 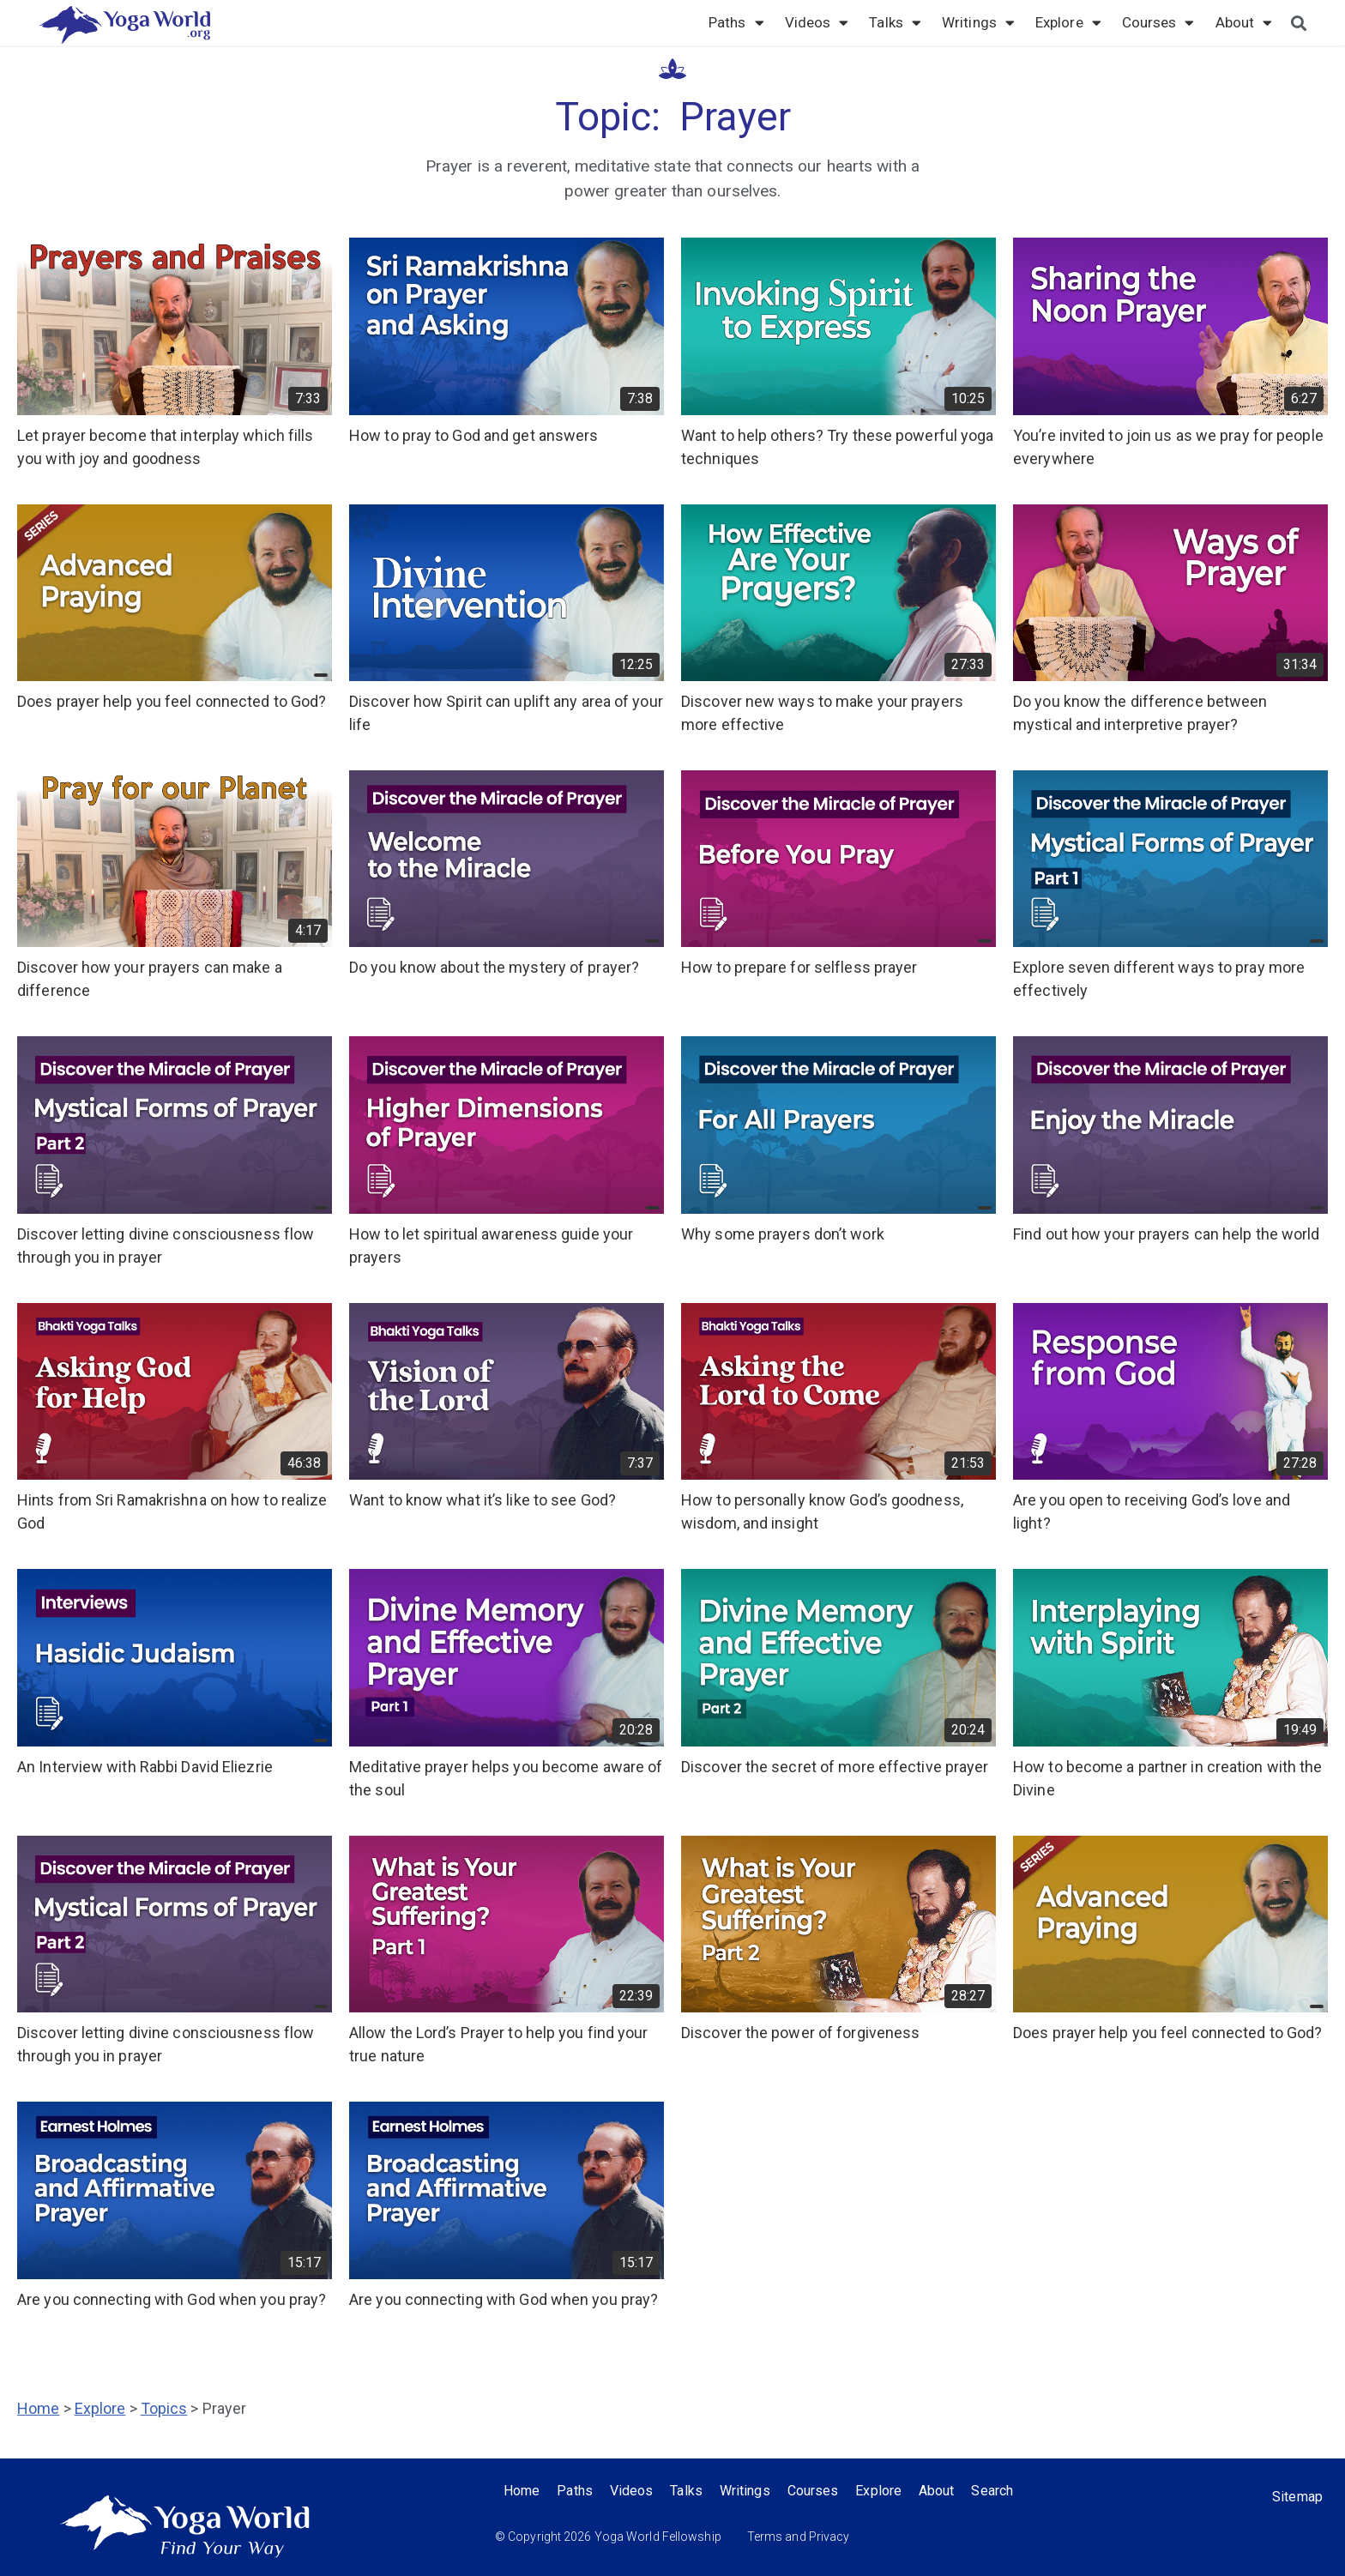 I want to click on Search, so click(x=993, y=2490).